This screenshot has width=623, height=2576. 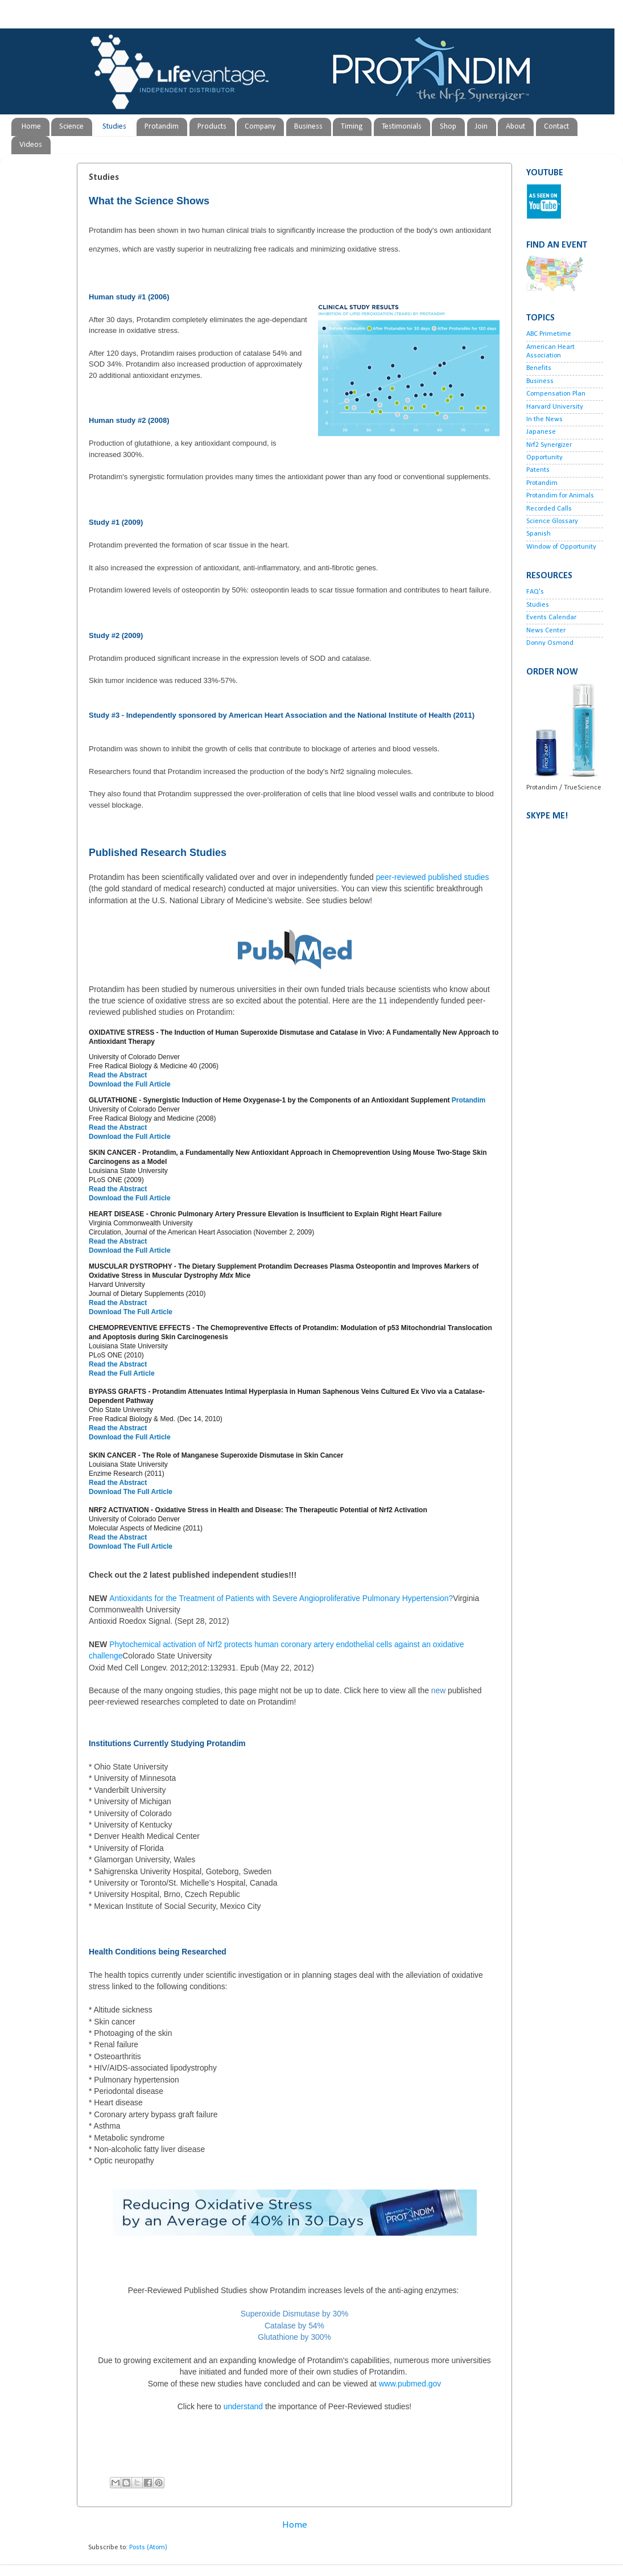 What do you see at coordinates (352, 126) in the screenshot?
I see `Timing` at bounding box center [352, 126].